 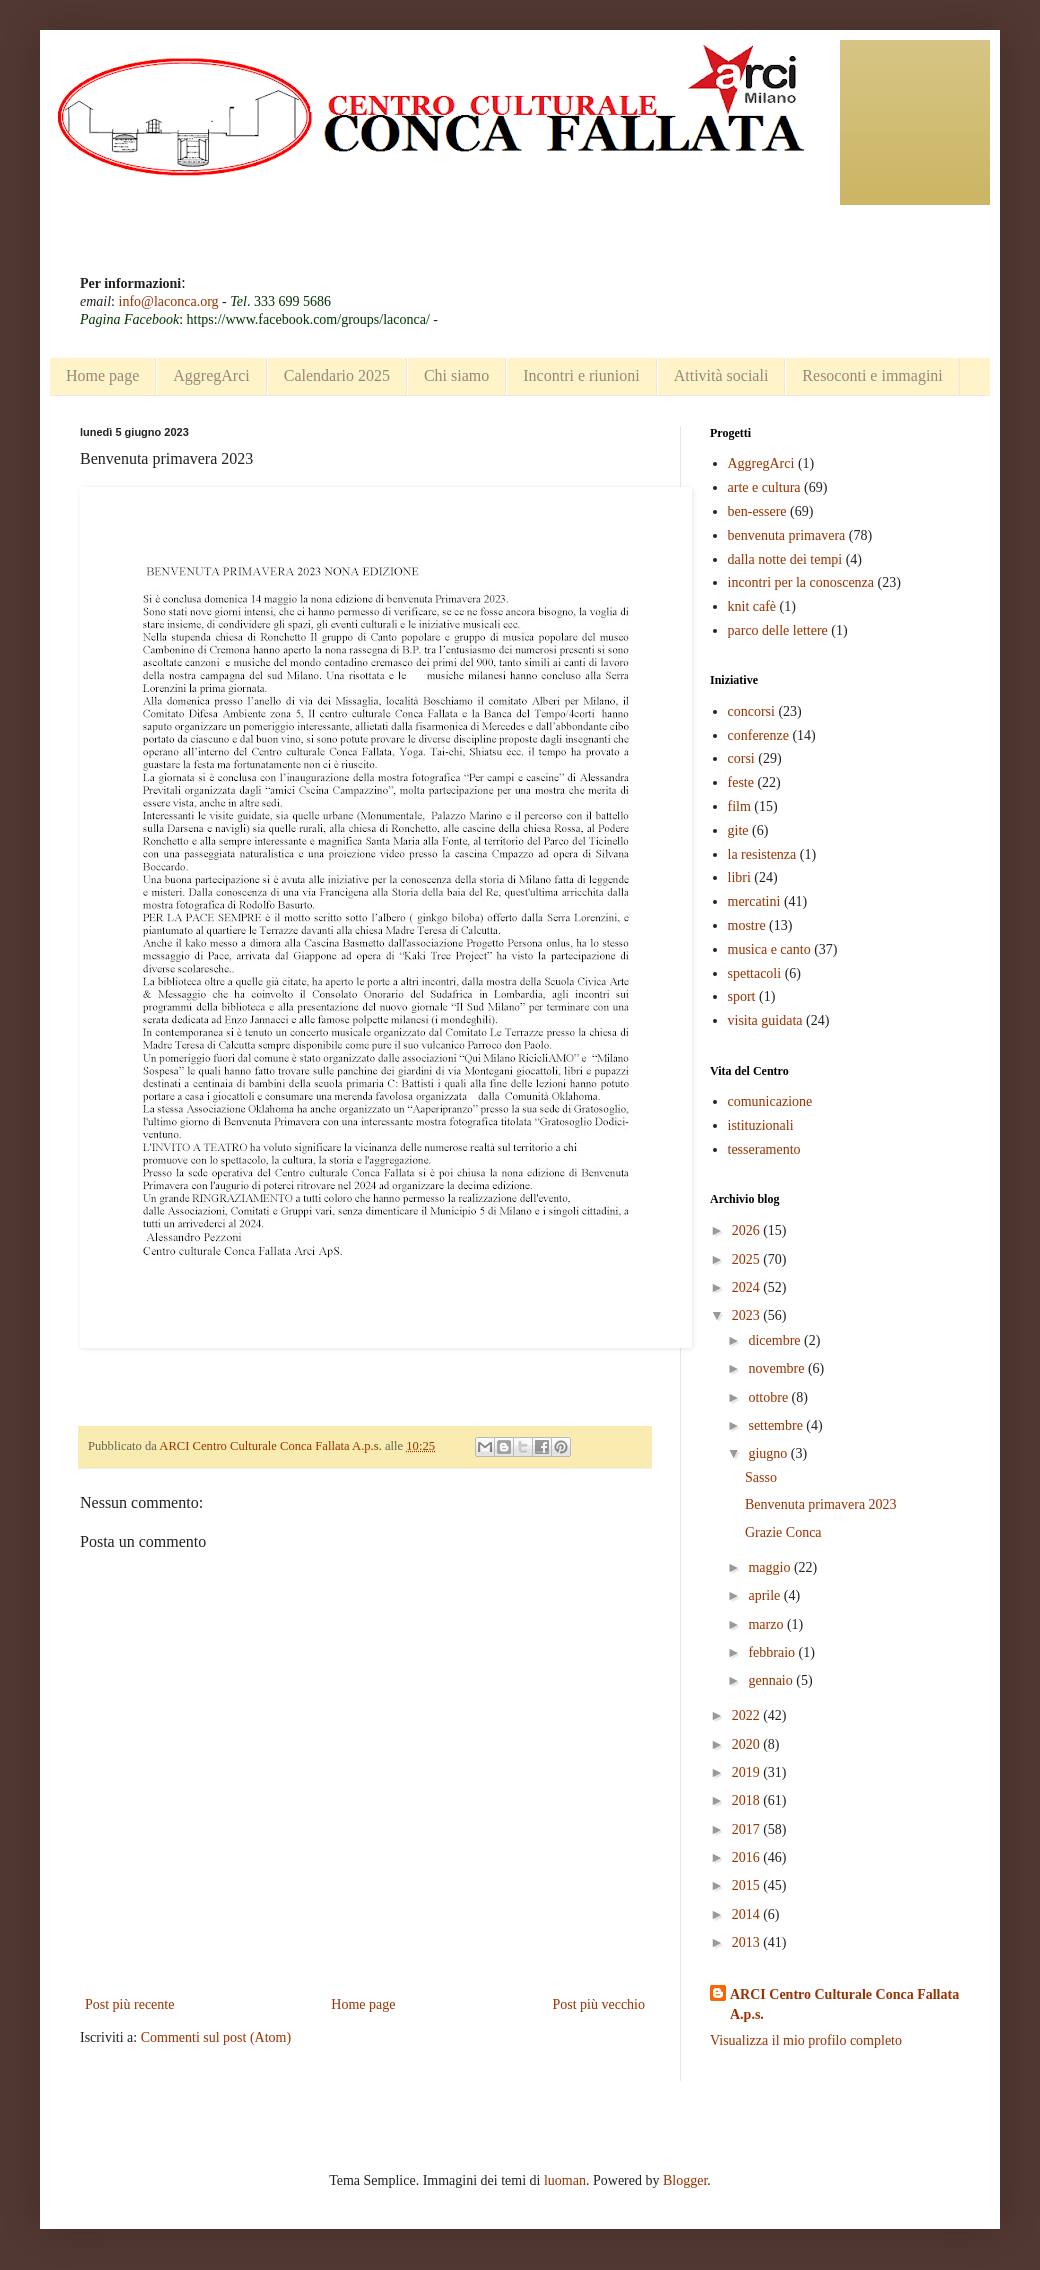 What do you see at coordinates (748, 1885) in the screenshot?
I see `2015` at bounding box center [748, 1885].